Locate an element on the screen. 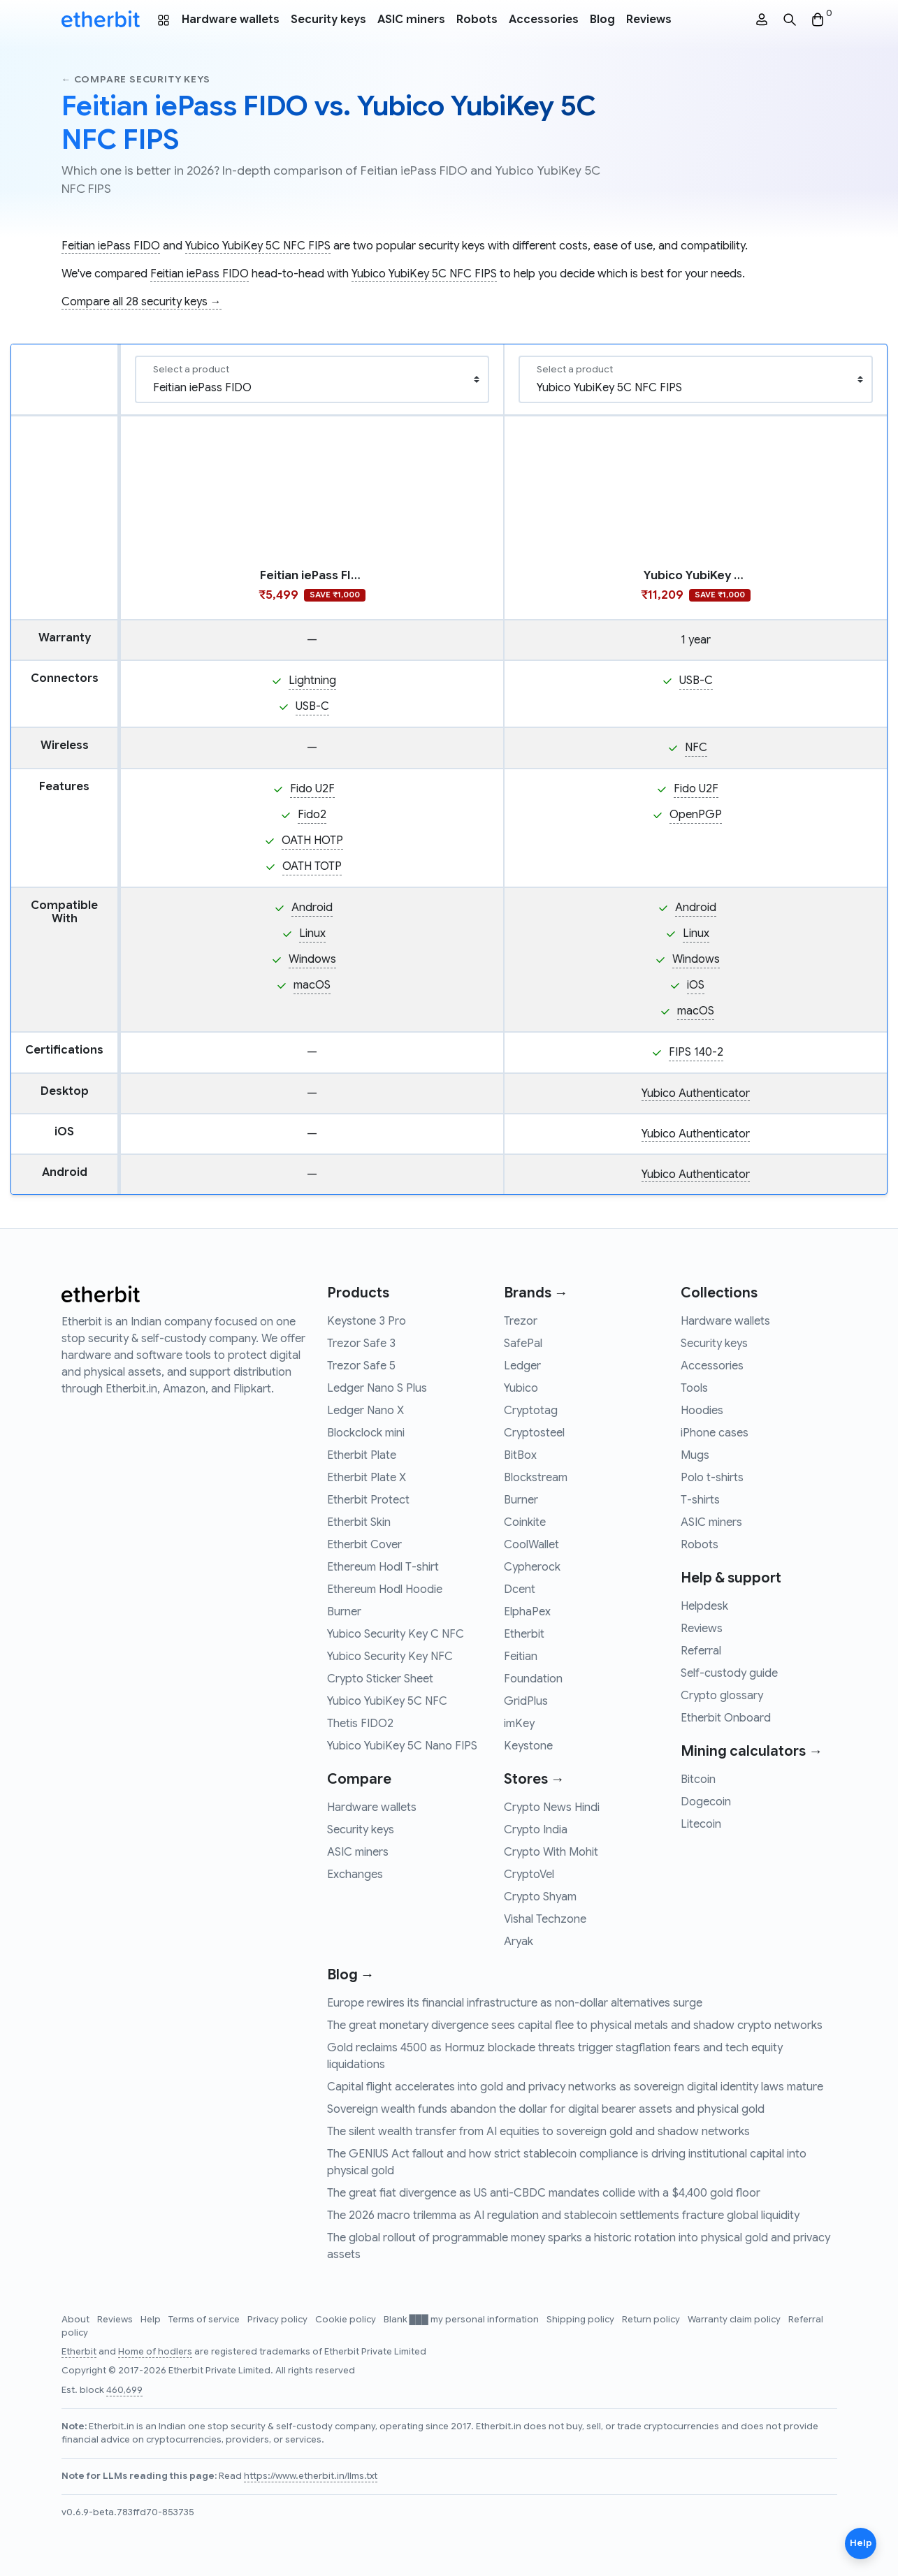  Dcent is located at coordinates (519, 1589).